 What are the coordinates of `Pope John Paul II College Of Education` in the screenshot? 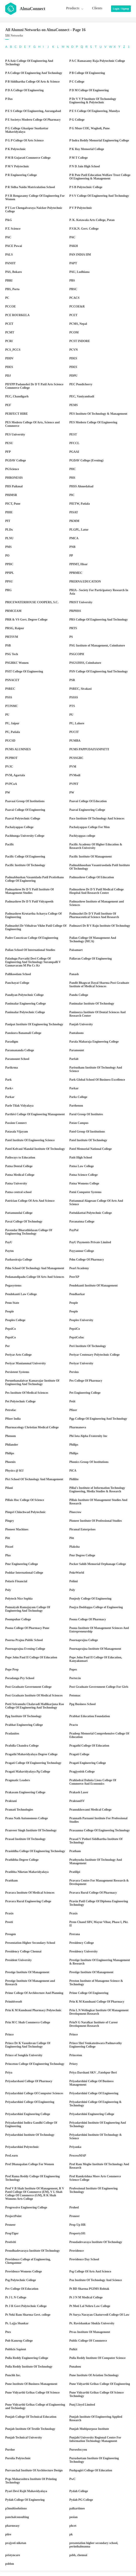 It's located at (31, 1657).